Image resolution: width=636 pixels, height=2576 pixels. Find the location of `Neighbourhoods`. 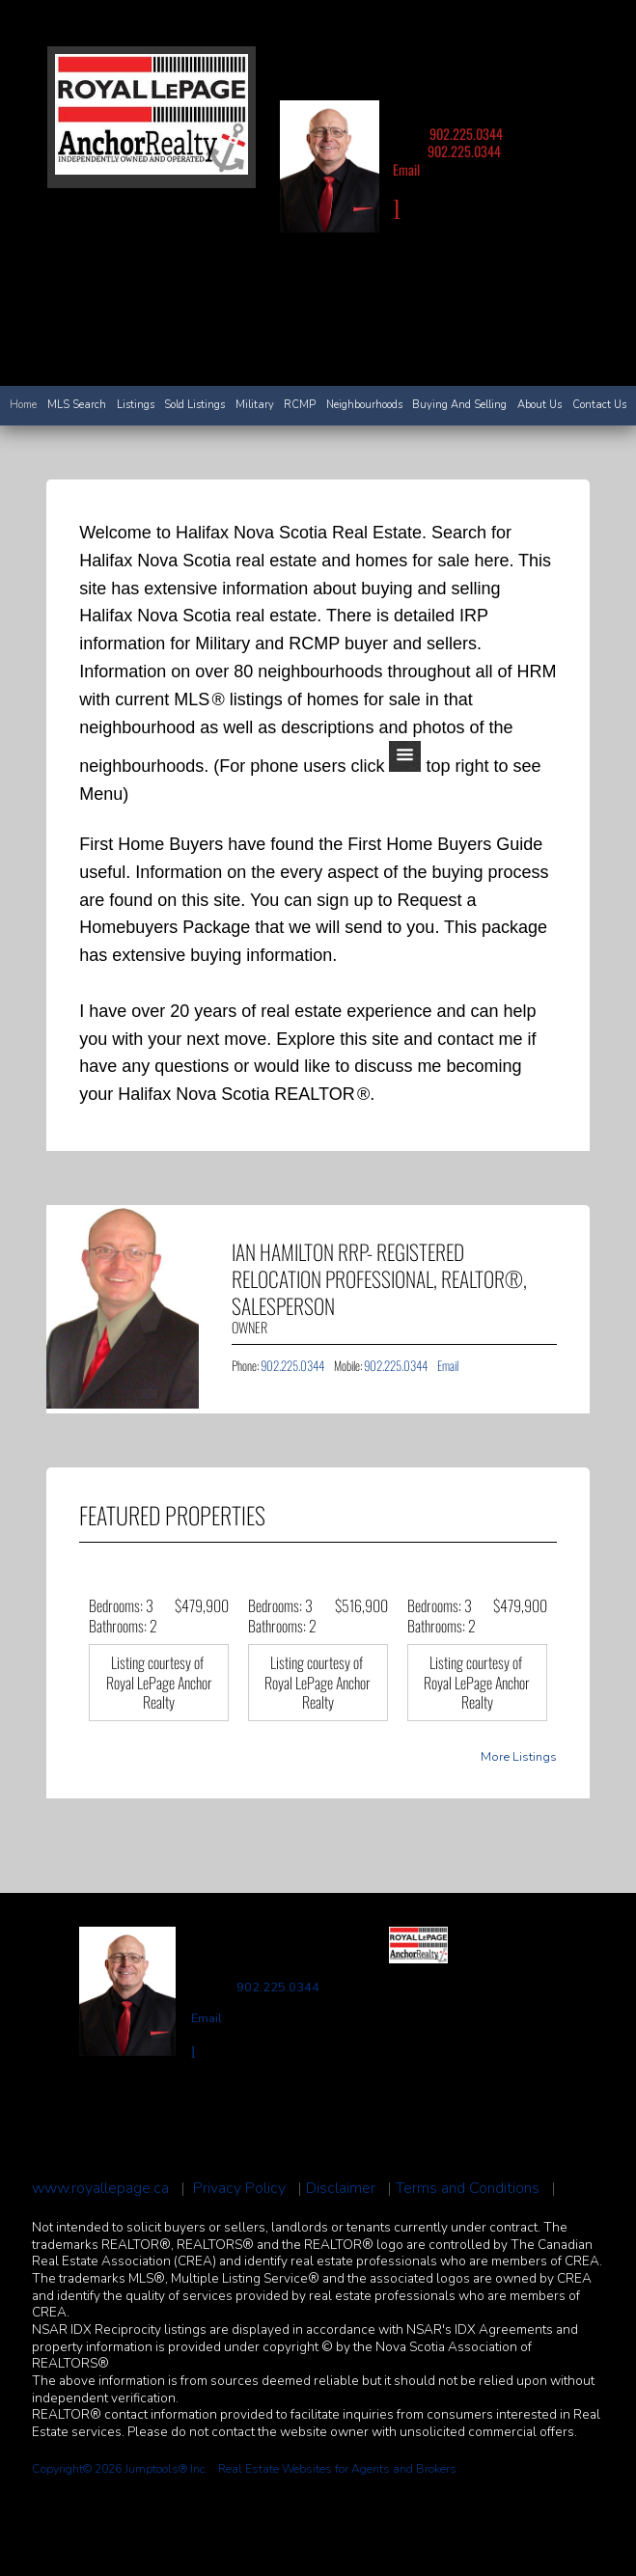

Neighbourhoods is located at coordinates (364, 404).